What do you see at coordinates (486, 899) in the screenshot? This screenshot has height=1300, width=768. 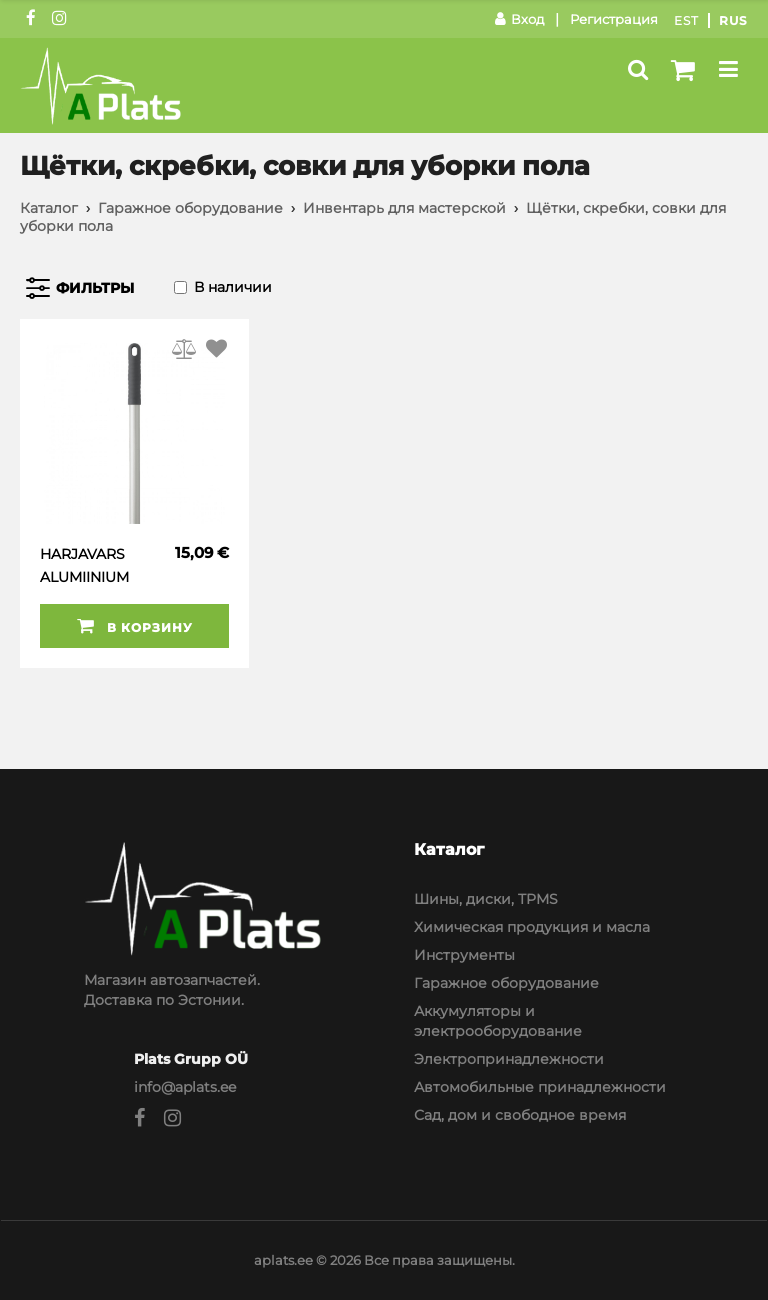 I see `Шины, диски, TPMS` at bounding box center [486, 899].